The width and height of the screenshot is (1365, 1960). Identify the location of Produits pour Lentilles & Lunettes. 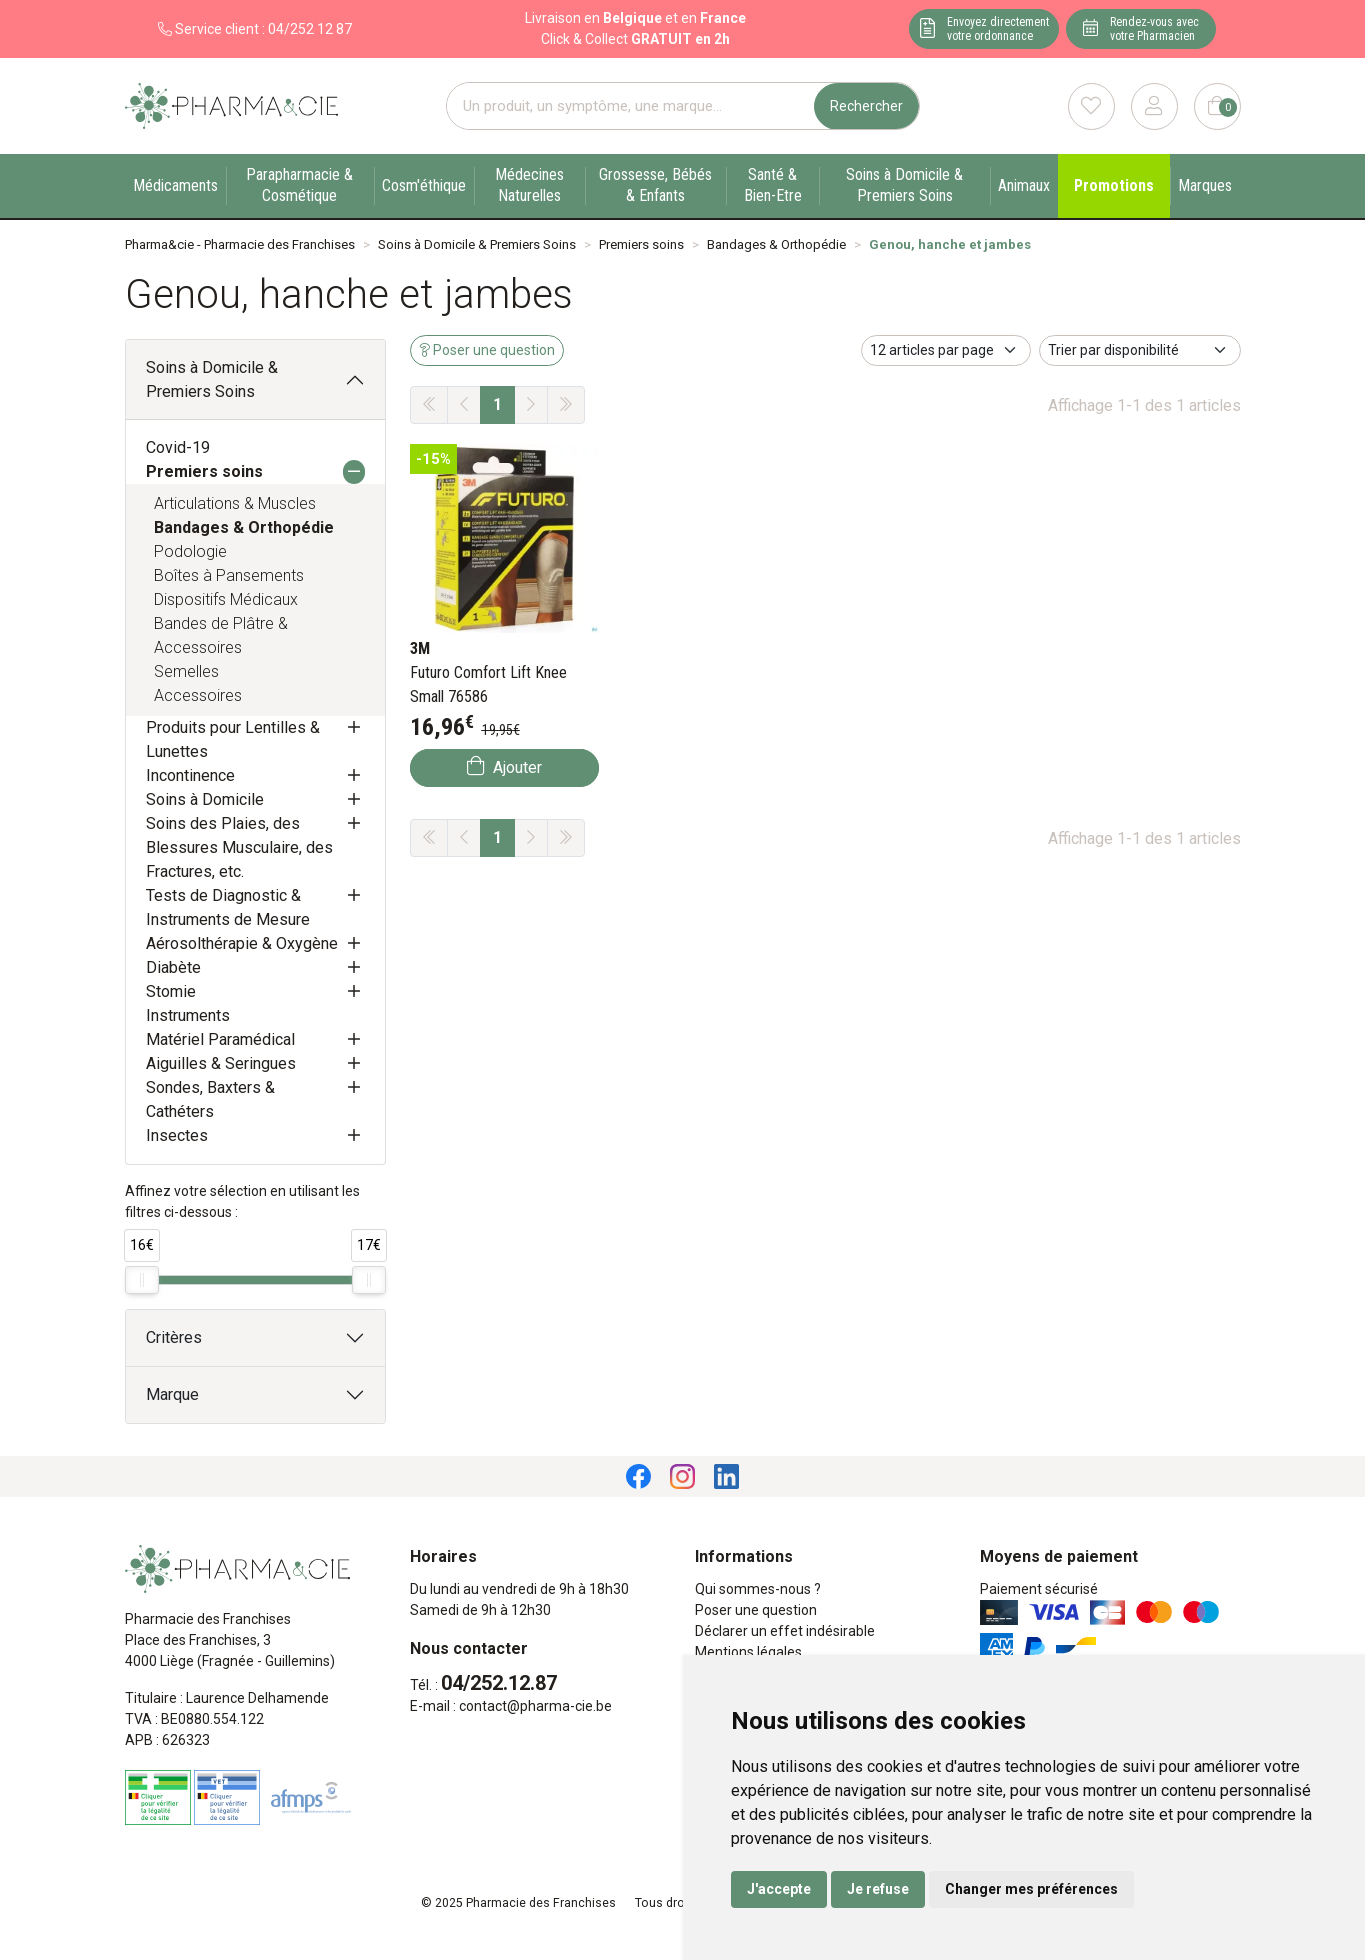
(233, 739).